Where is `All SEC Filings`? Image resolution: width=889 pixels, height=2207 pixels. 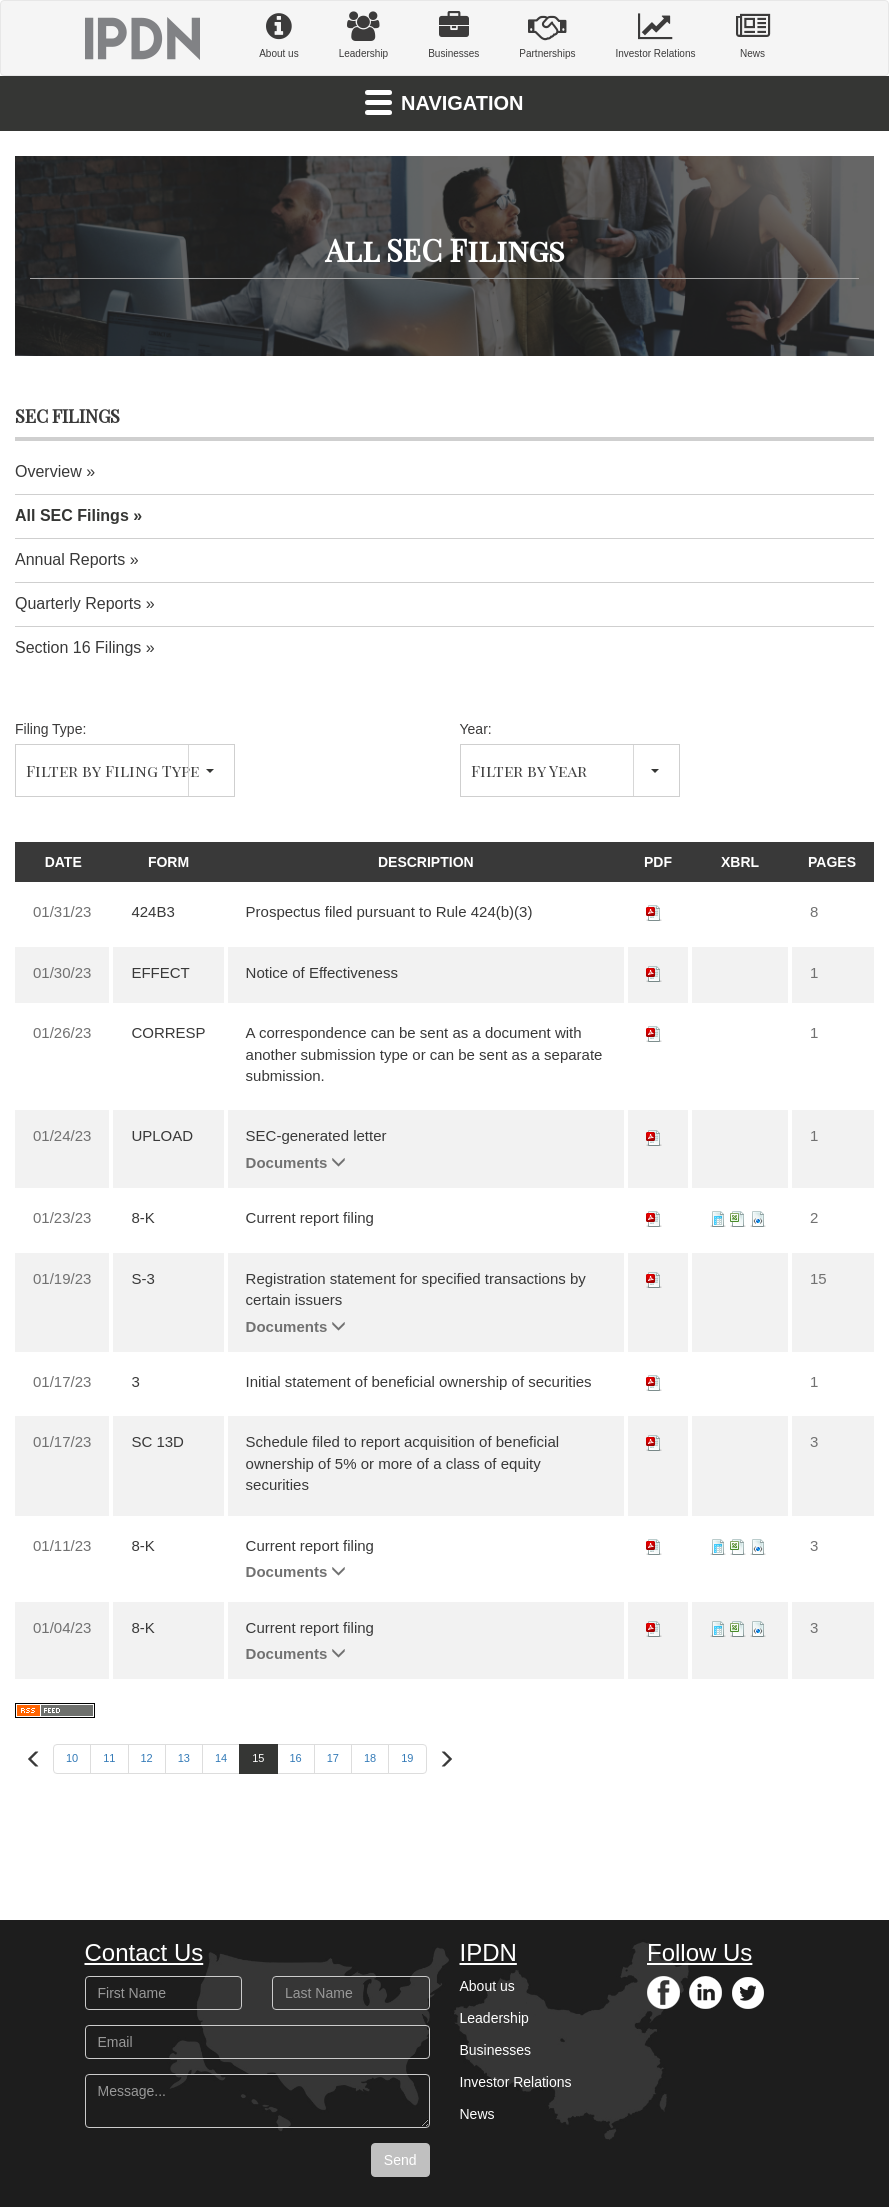
All SEC Filings is located at coordinates (72, 515).